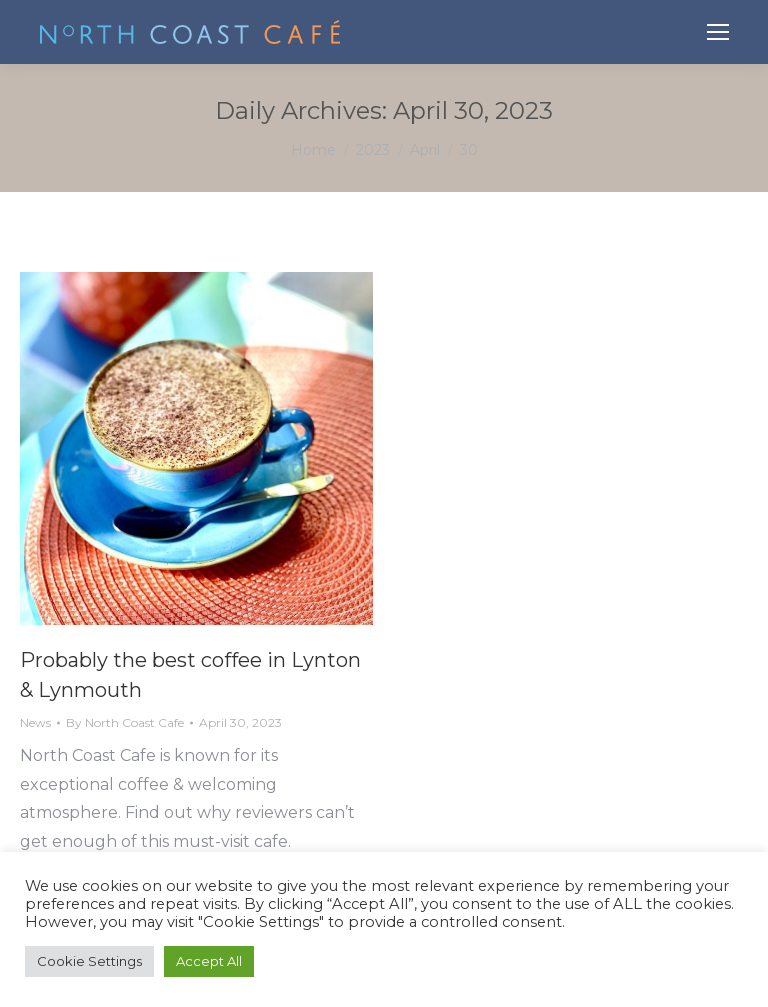  What do you see at coordinates (35, 722) in the screenshot?
I see `News` at bounding box center [35, 722].